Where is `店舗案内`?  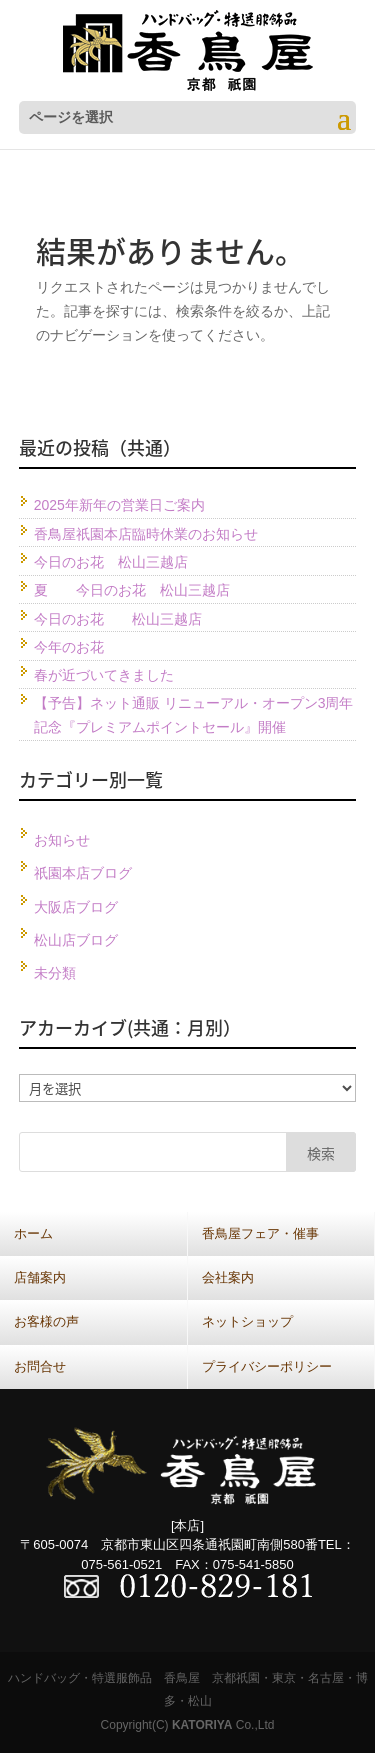
店舗案内 is located at coordinates (40, 1277).